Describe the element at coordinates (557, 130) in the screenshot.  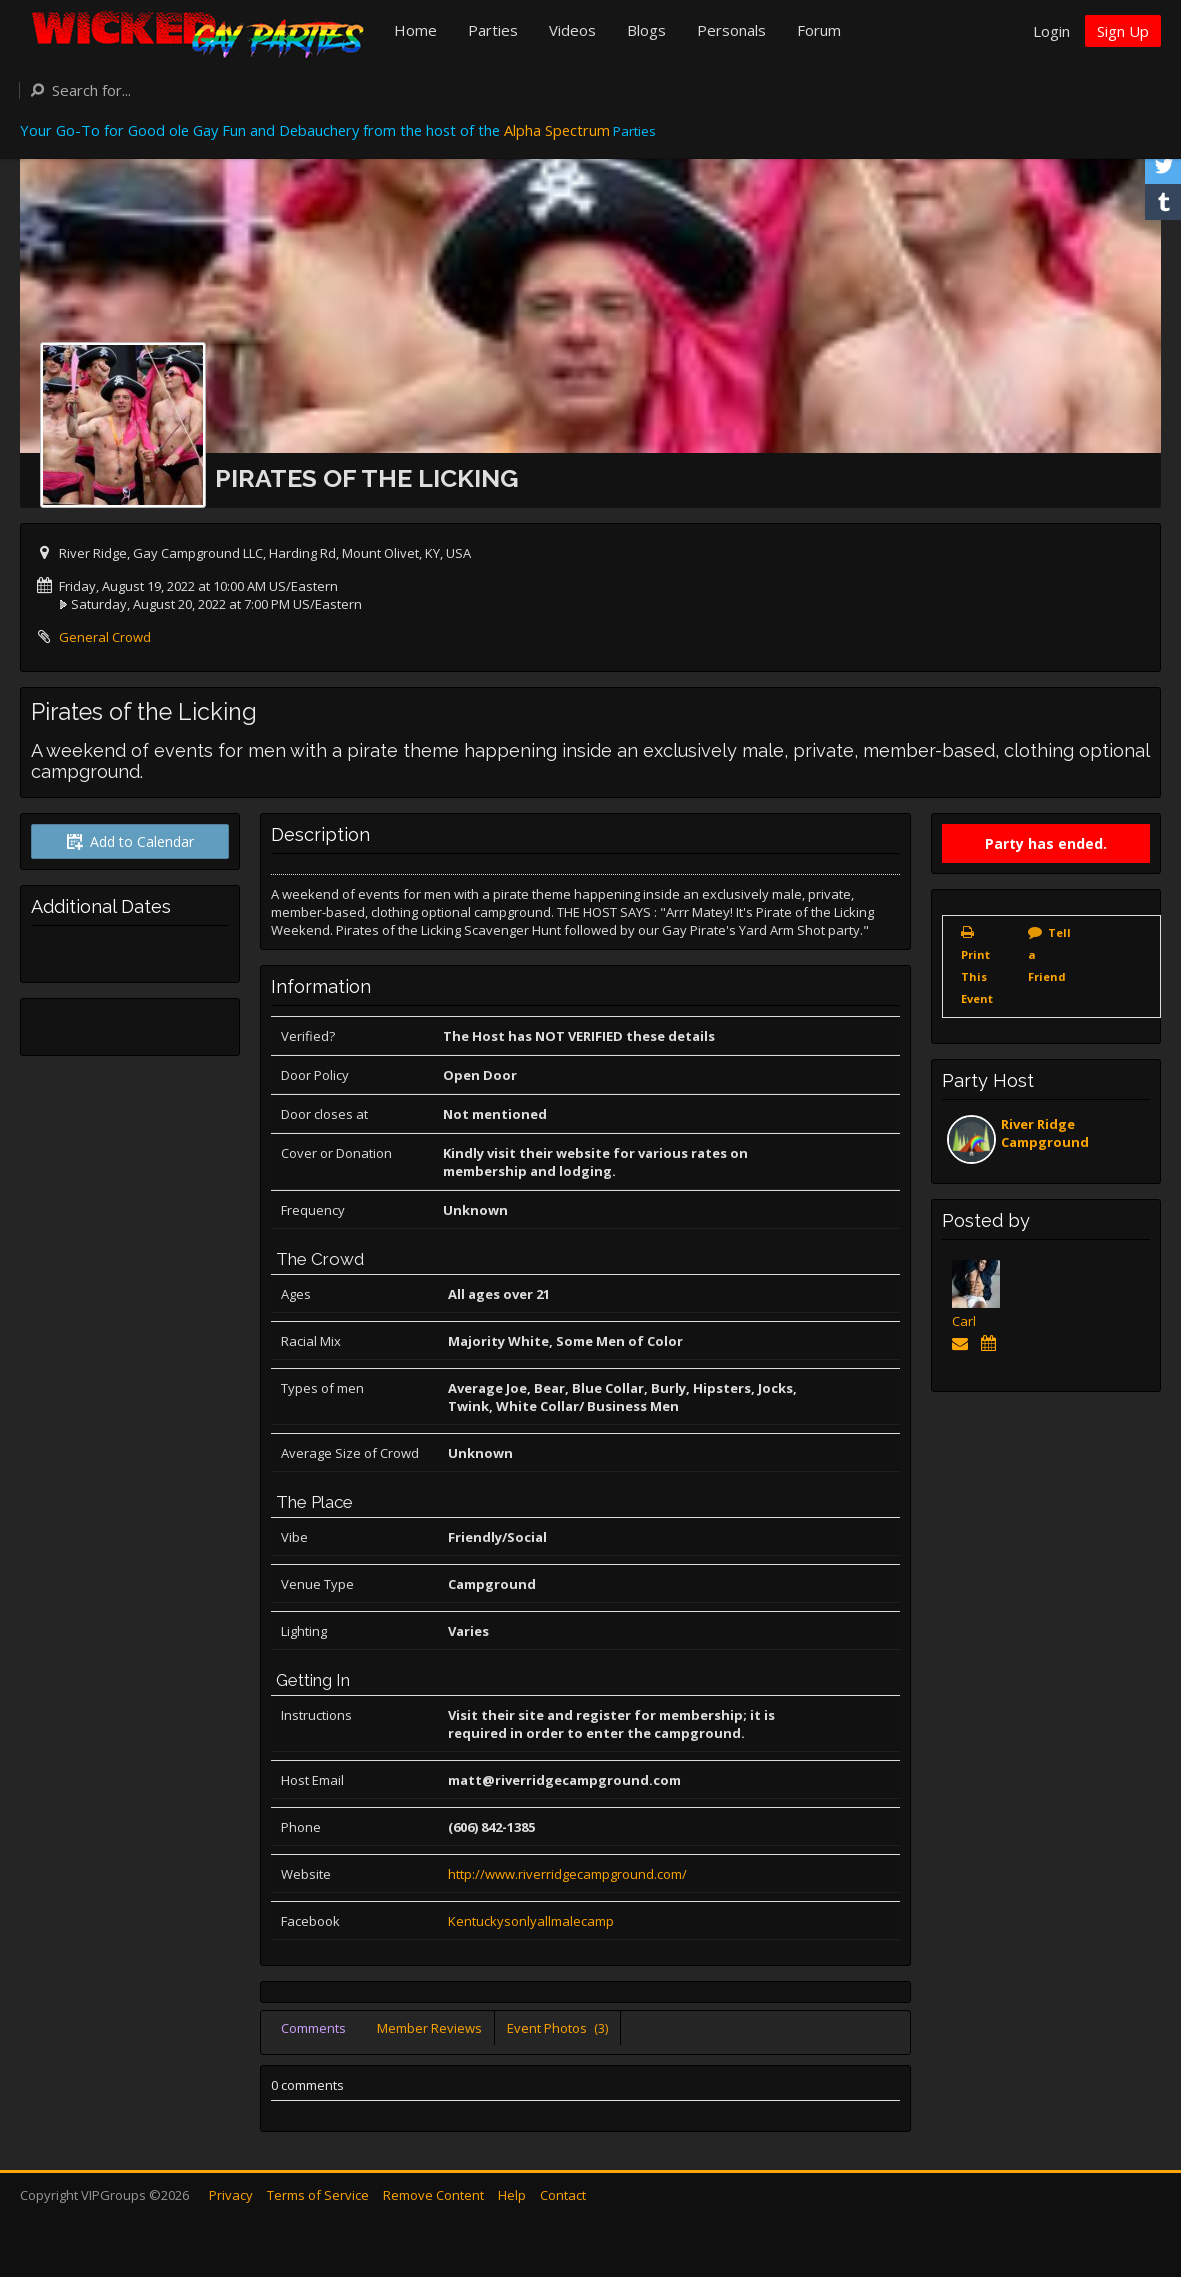
I see `Alpha Spectrum` at that location.